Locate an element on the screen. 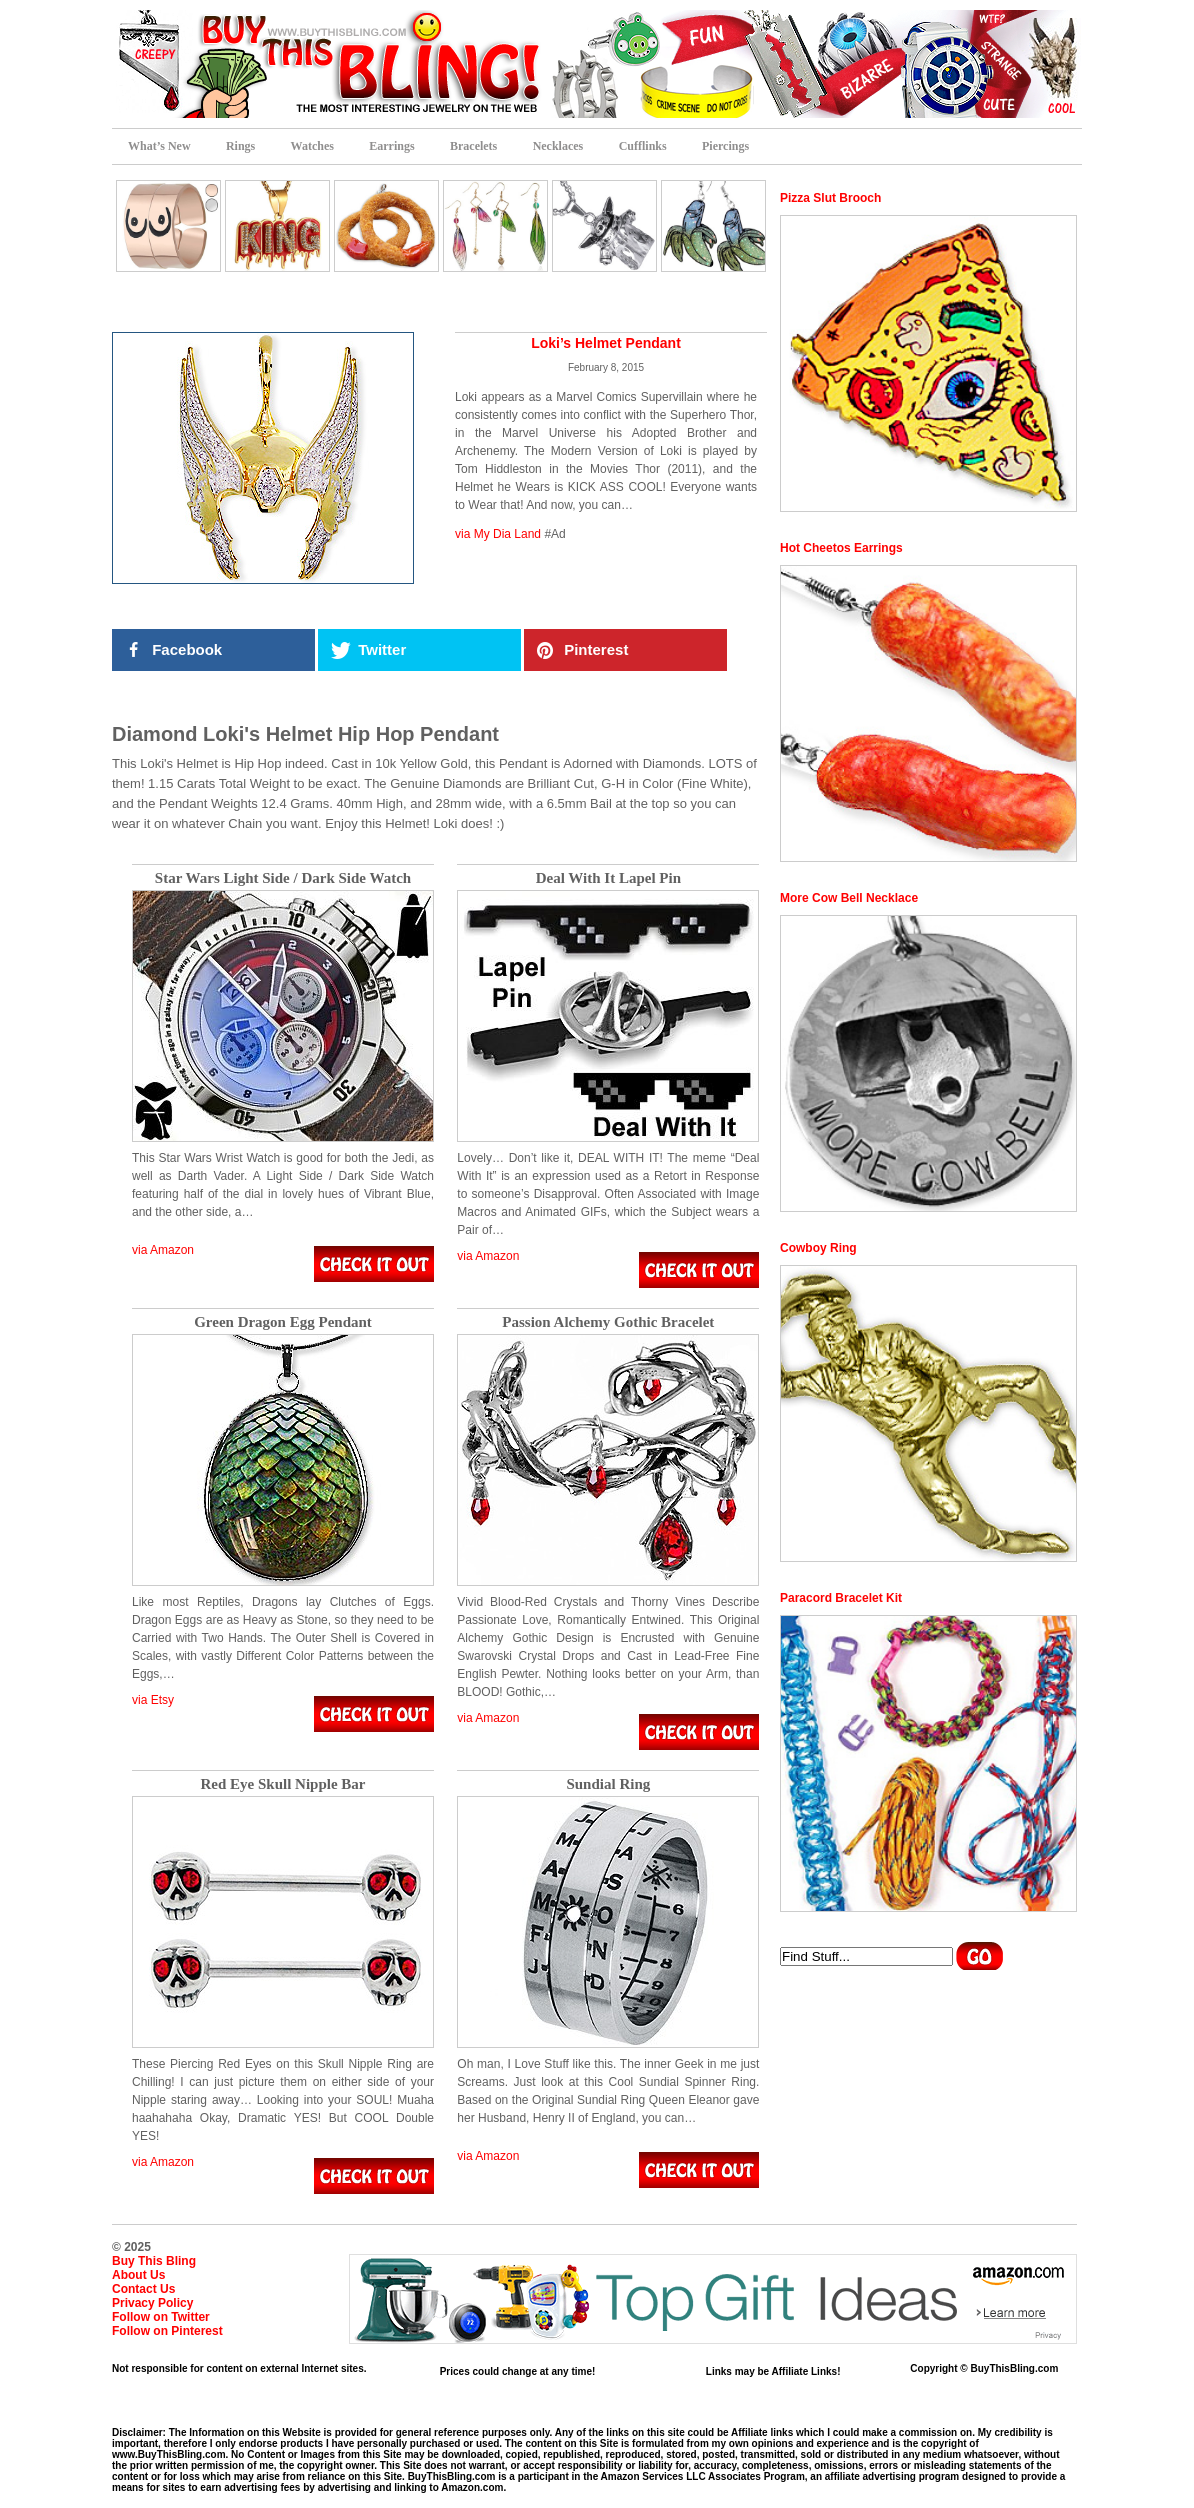 Image resolution: width=1194 pixels, height=2508 pixels. Deal With It Lapel Pin is located at coordinates (608, 878).